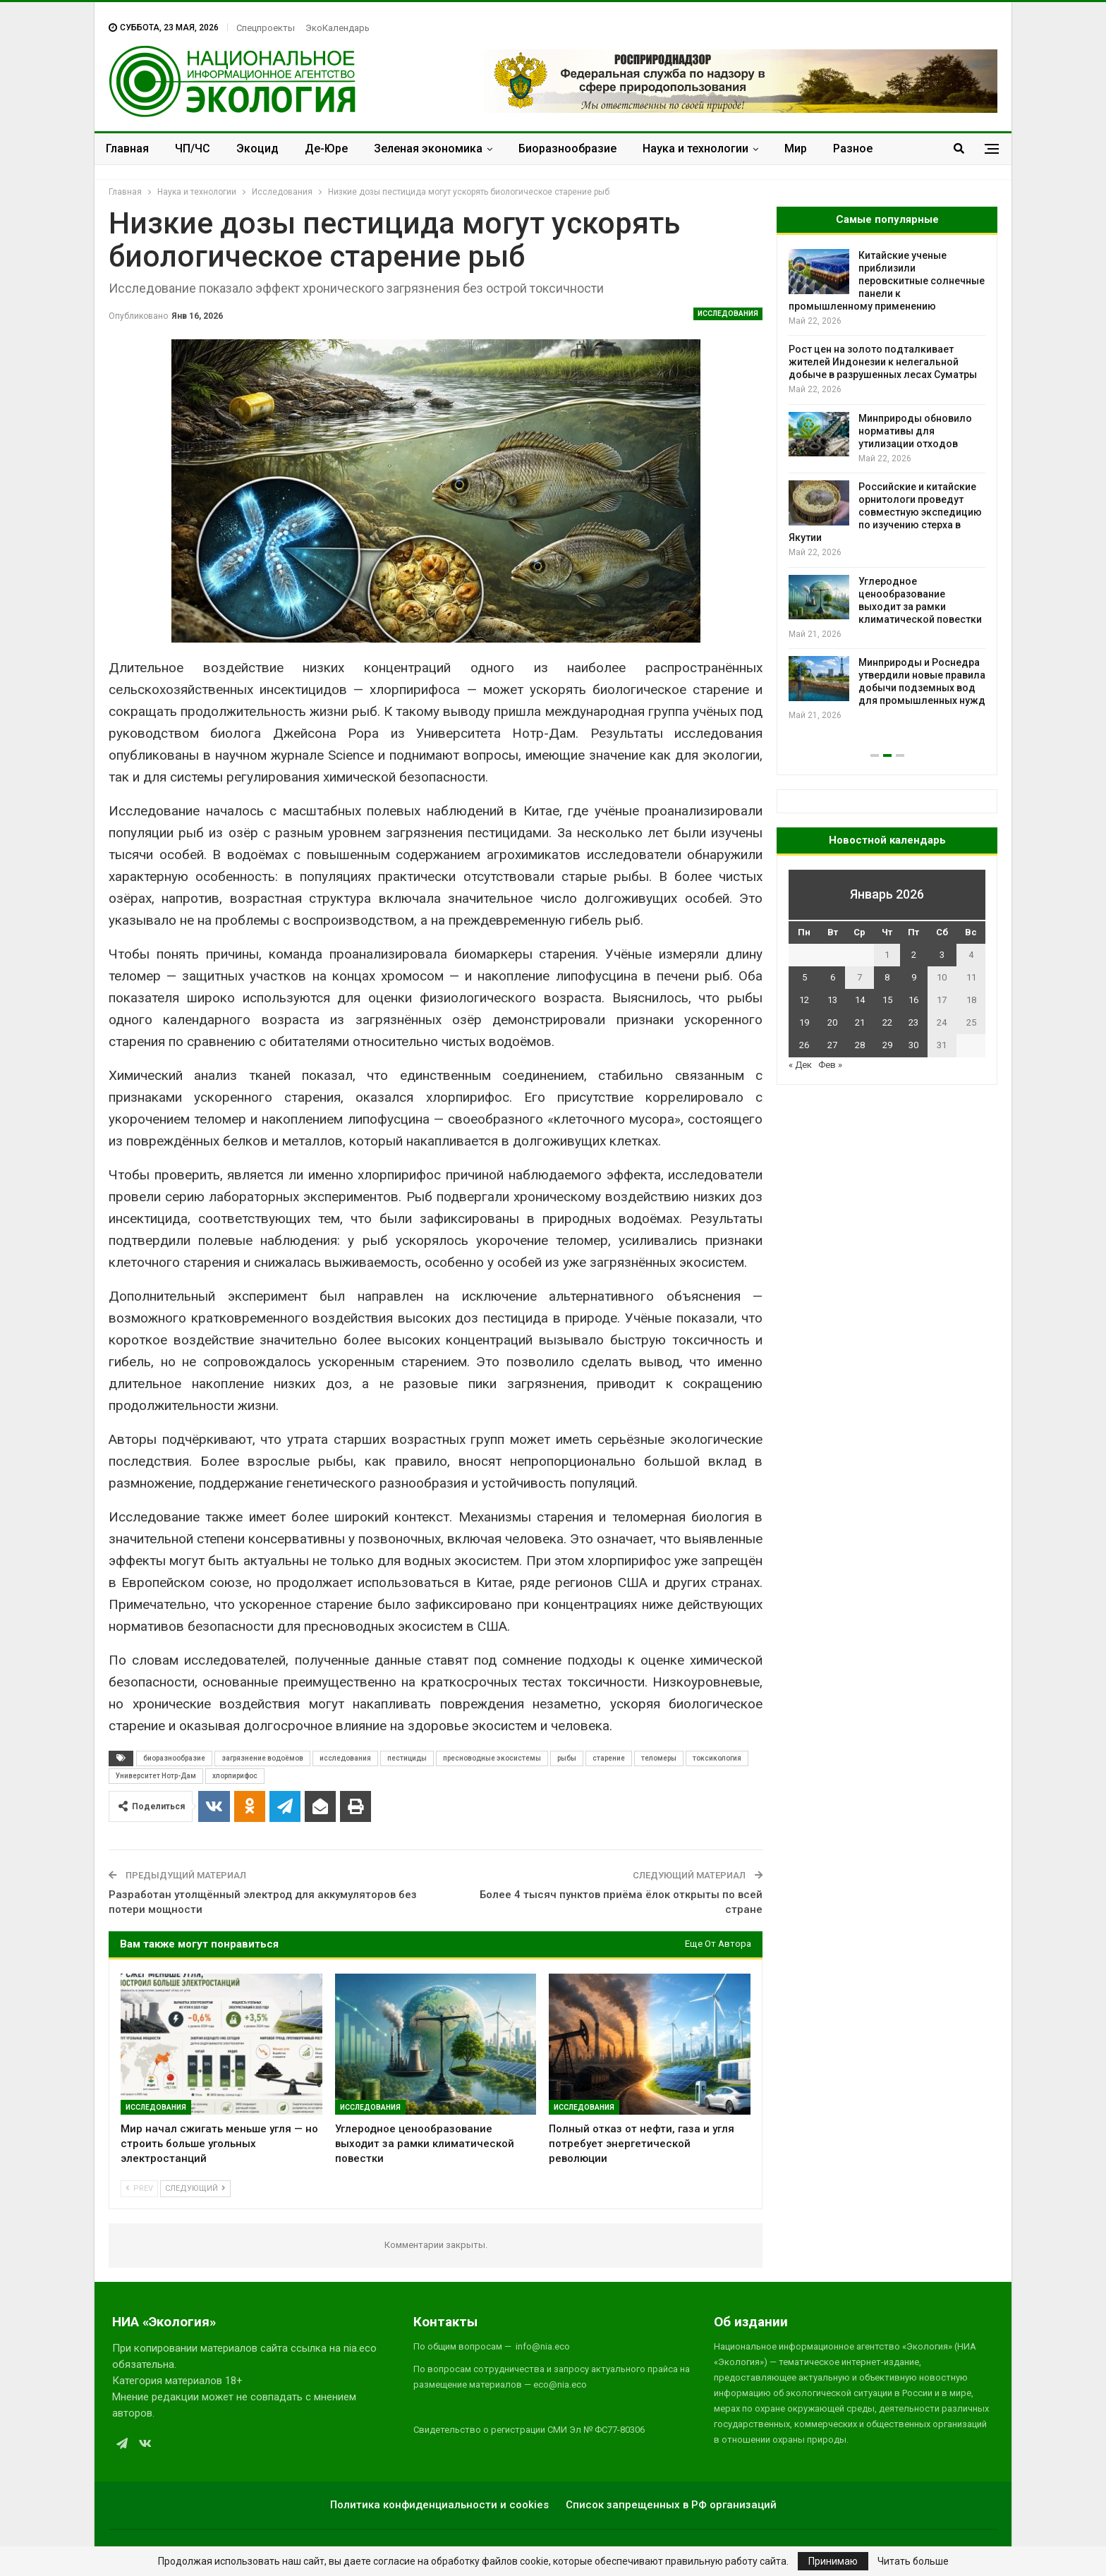 The image size is (1106, 2576). I want to click on 2 [Записи, опубликованные 02.01.2026], so click(913, 954).